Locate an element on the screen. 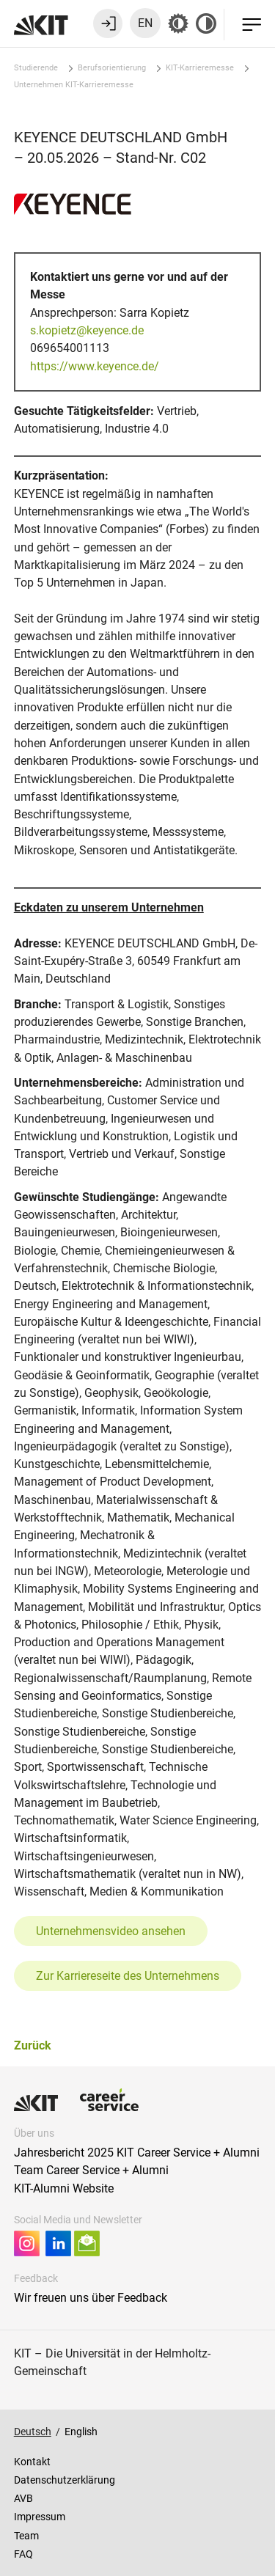  KIT-Karrieremesse is located at coordinates (200, 68).